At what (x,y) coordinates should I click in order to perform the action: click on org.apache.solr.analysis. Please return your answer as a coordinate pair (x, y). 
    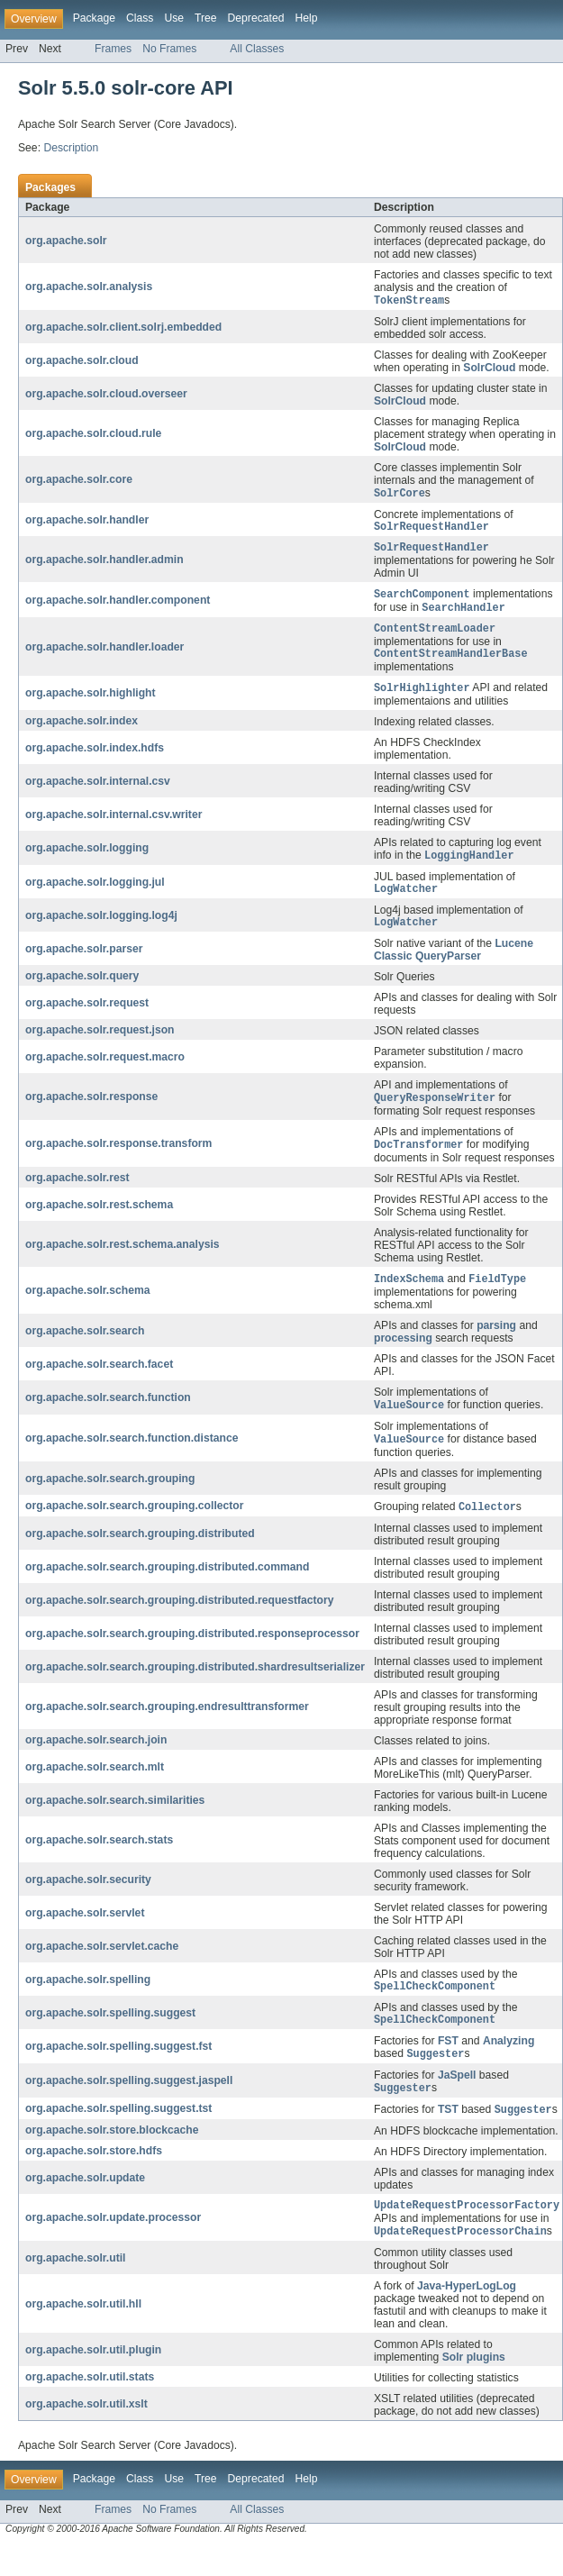
    Looking at the image, I should click on (88, 287).